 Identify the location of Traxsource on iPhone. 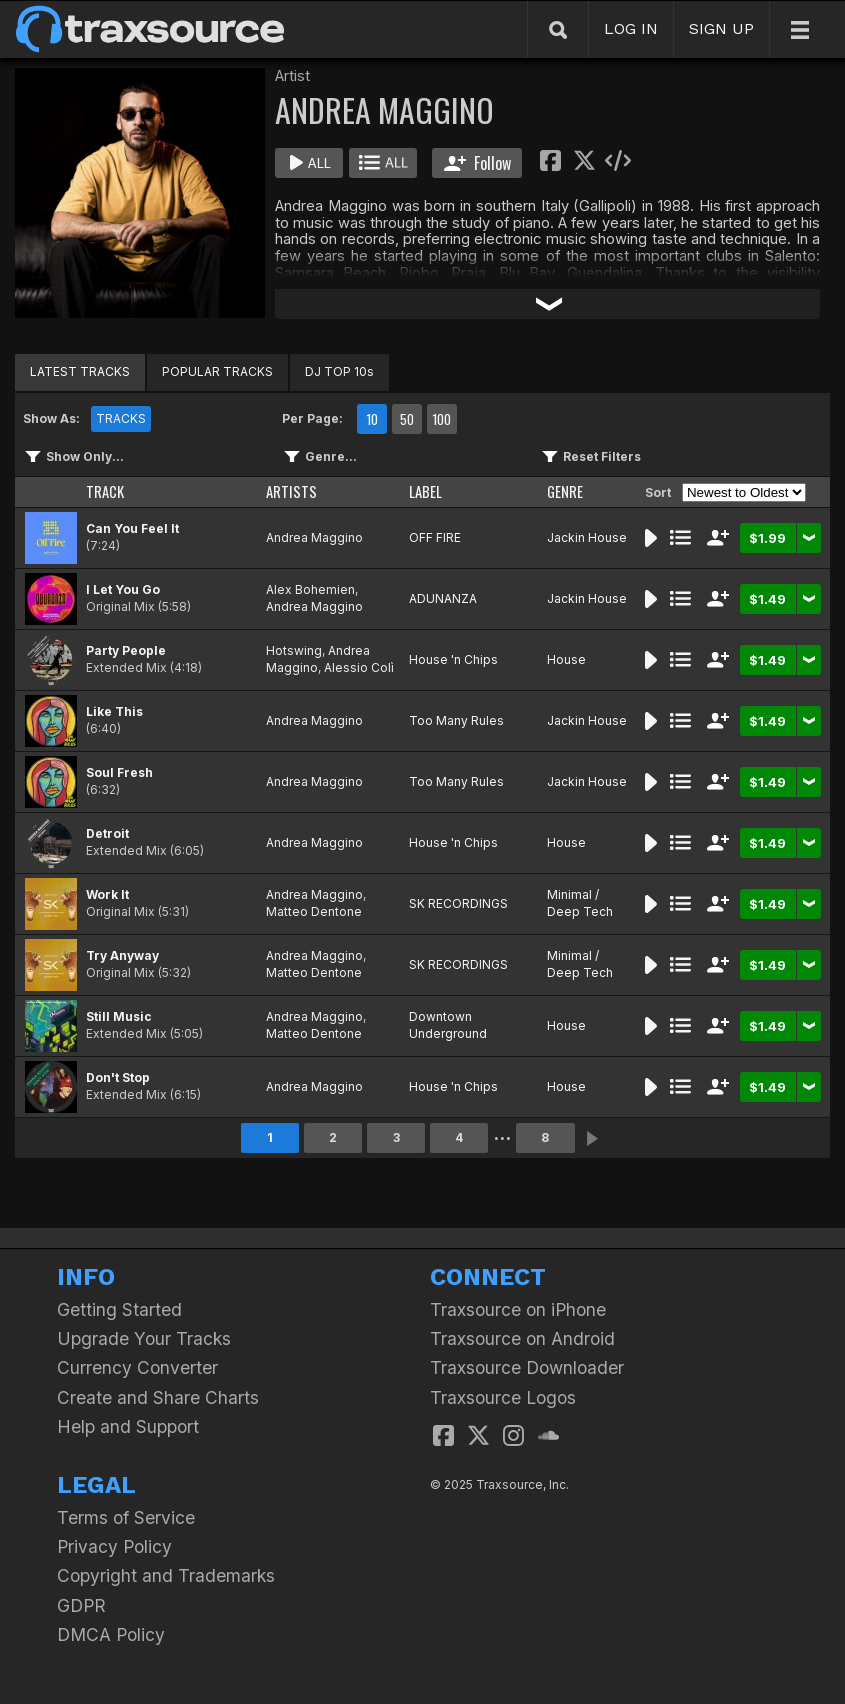
(518, 1309).